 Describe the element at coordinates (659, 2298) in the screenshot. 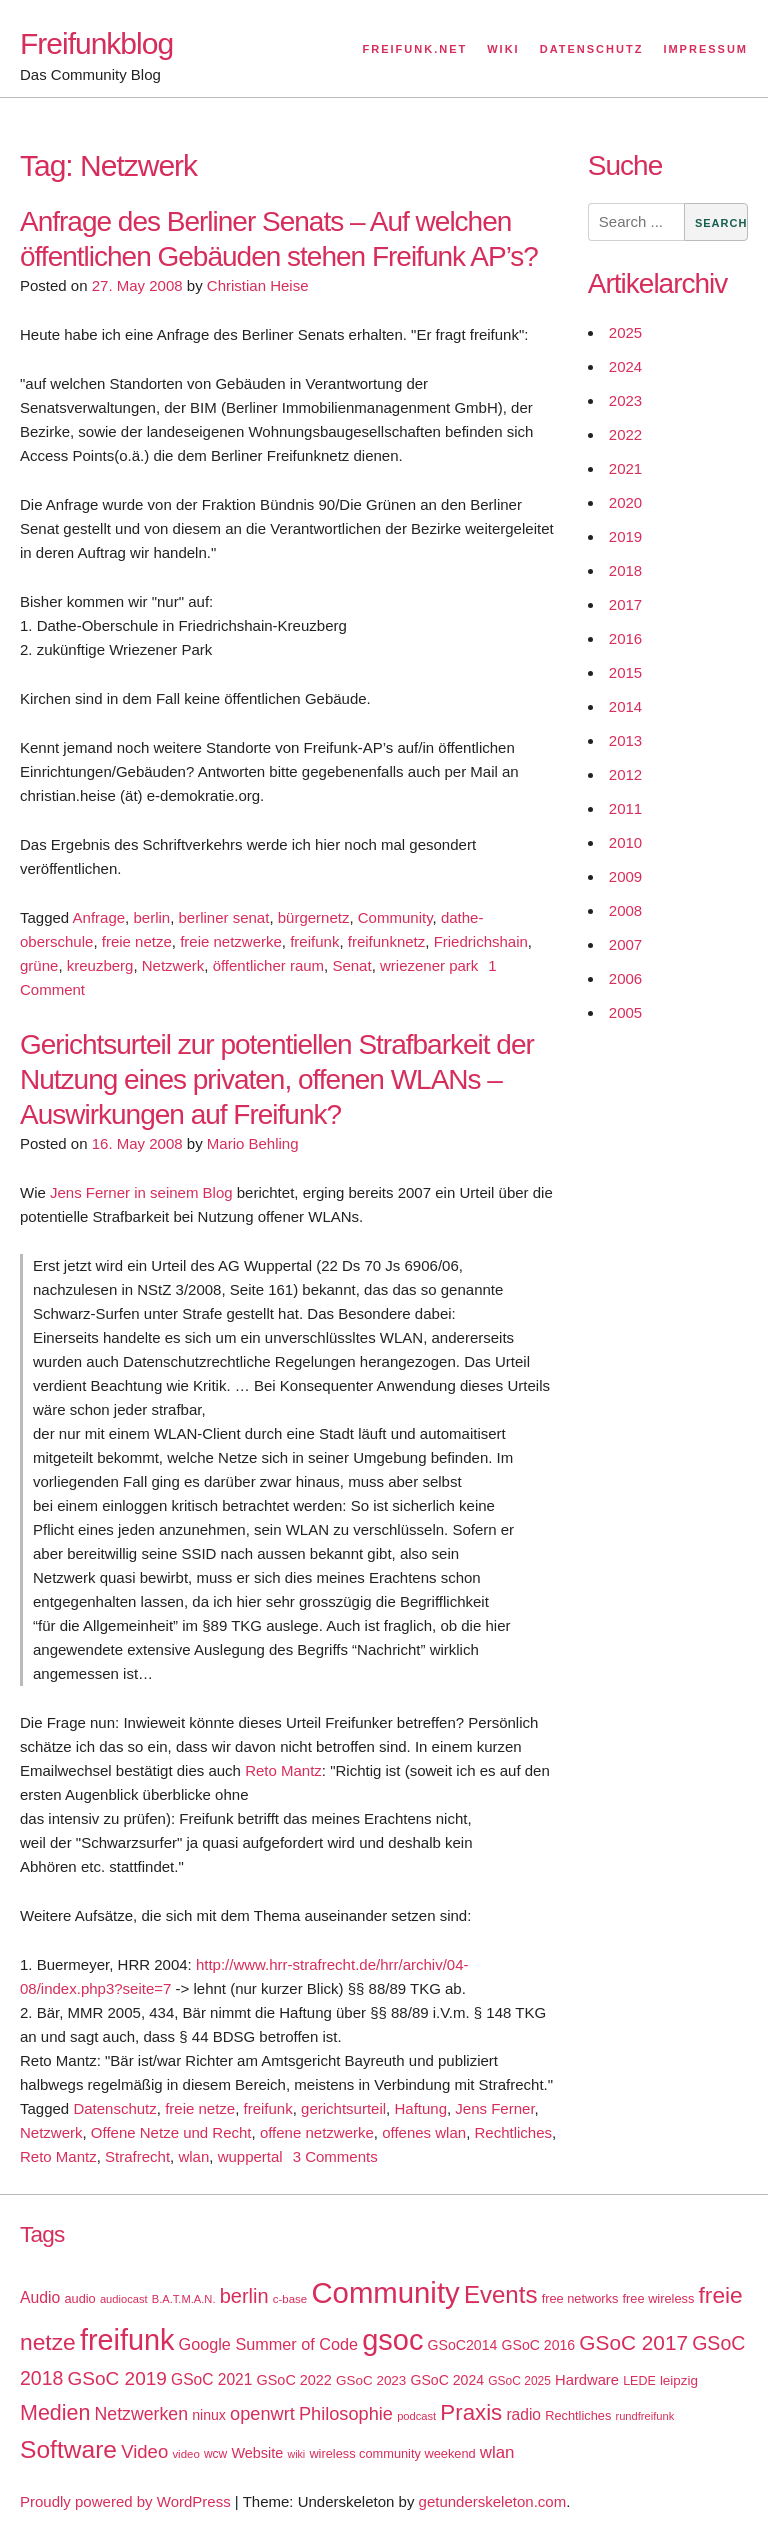

I see `free wireless [free wireless (18 items)]` at that location.